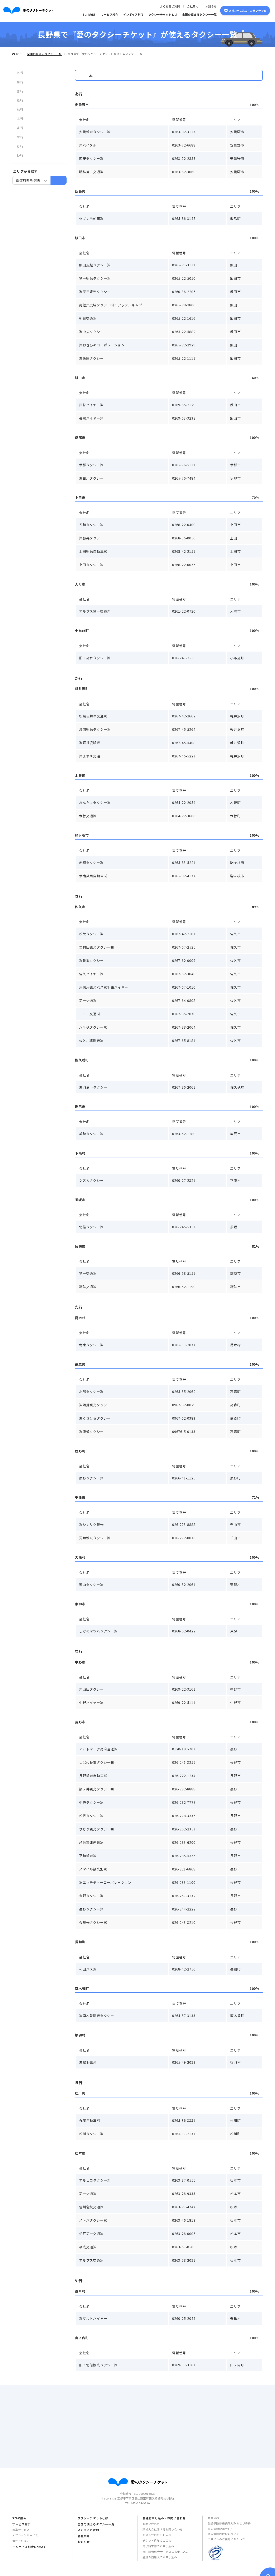 This screenshot has height=2576, width=275. What do you see at coordinates (29, 2567) in the screenshot?
I see `インボイス制度について` at bounding box center [29, 2567].